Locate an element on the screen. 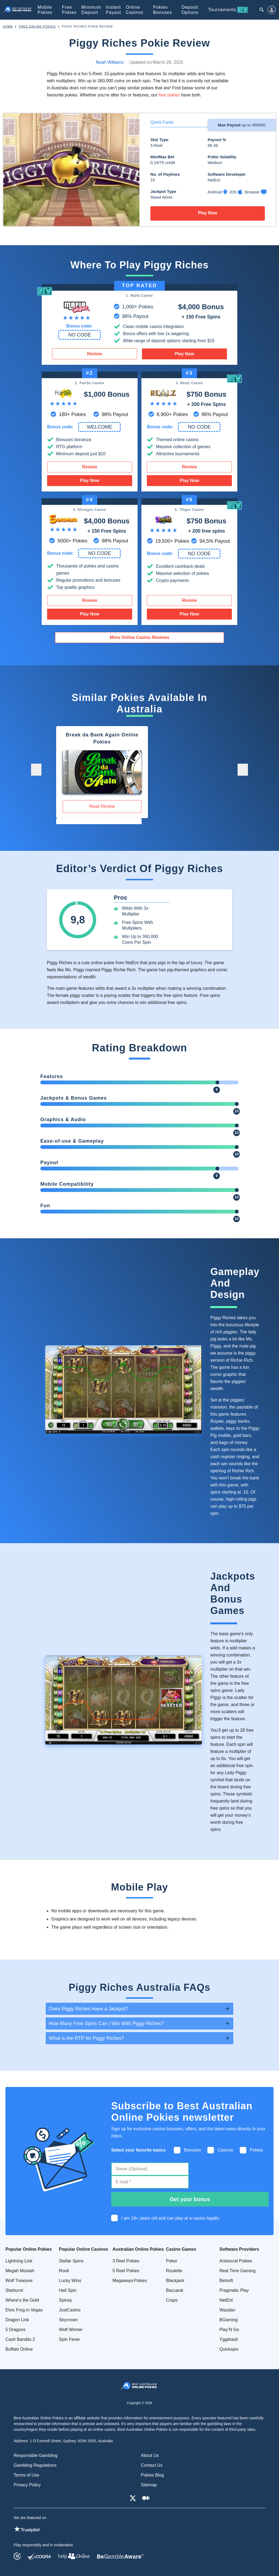 This screenshot has height=2576, width=279. Megaways Pokies is located at coordinates (130, 2280).